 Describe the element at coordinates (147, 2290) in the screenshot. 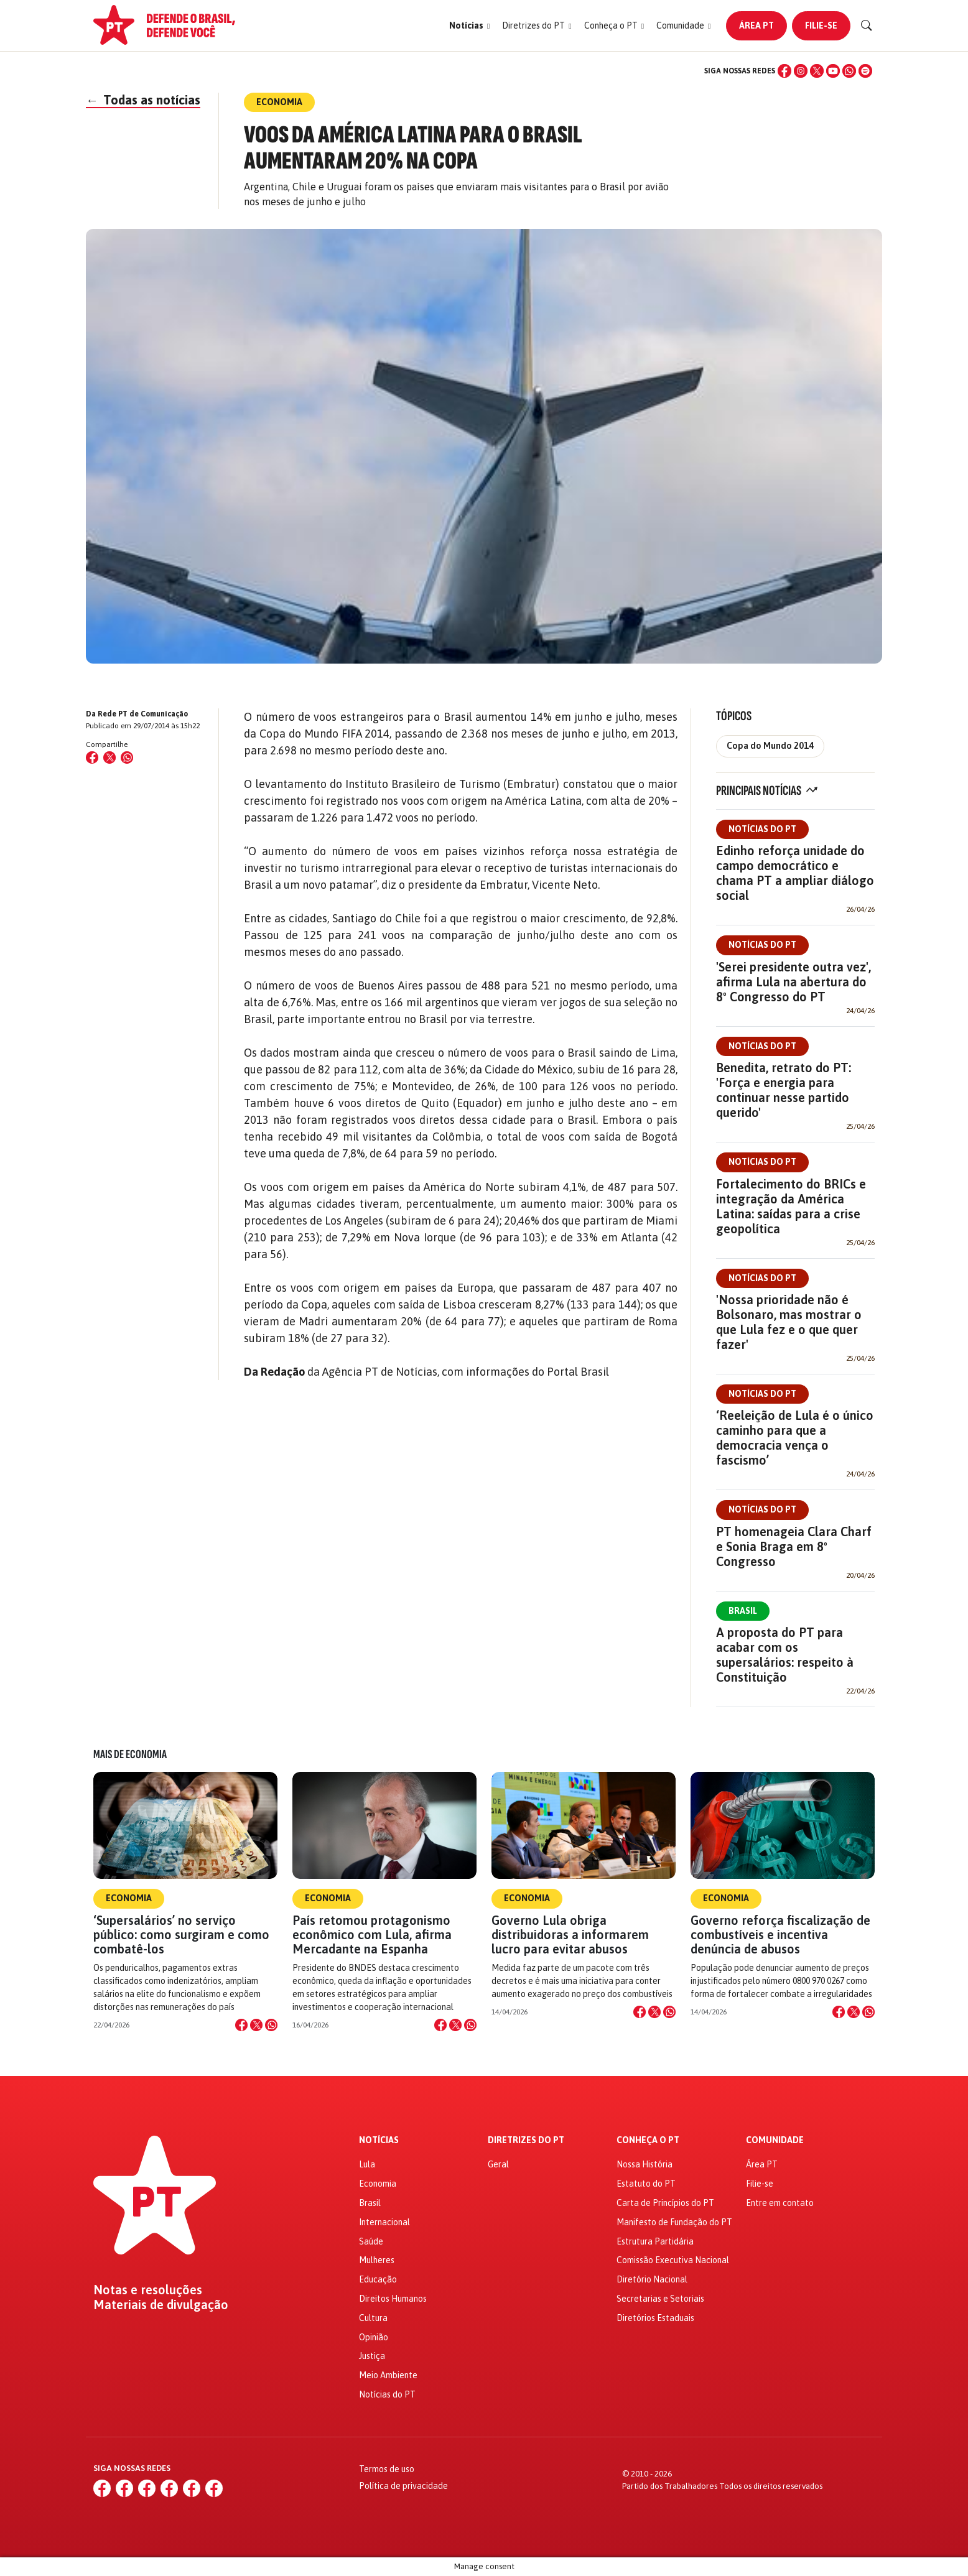

I see `Notas e resoluções` at that location.